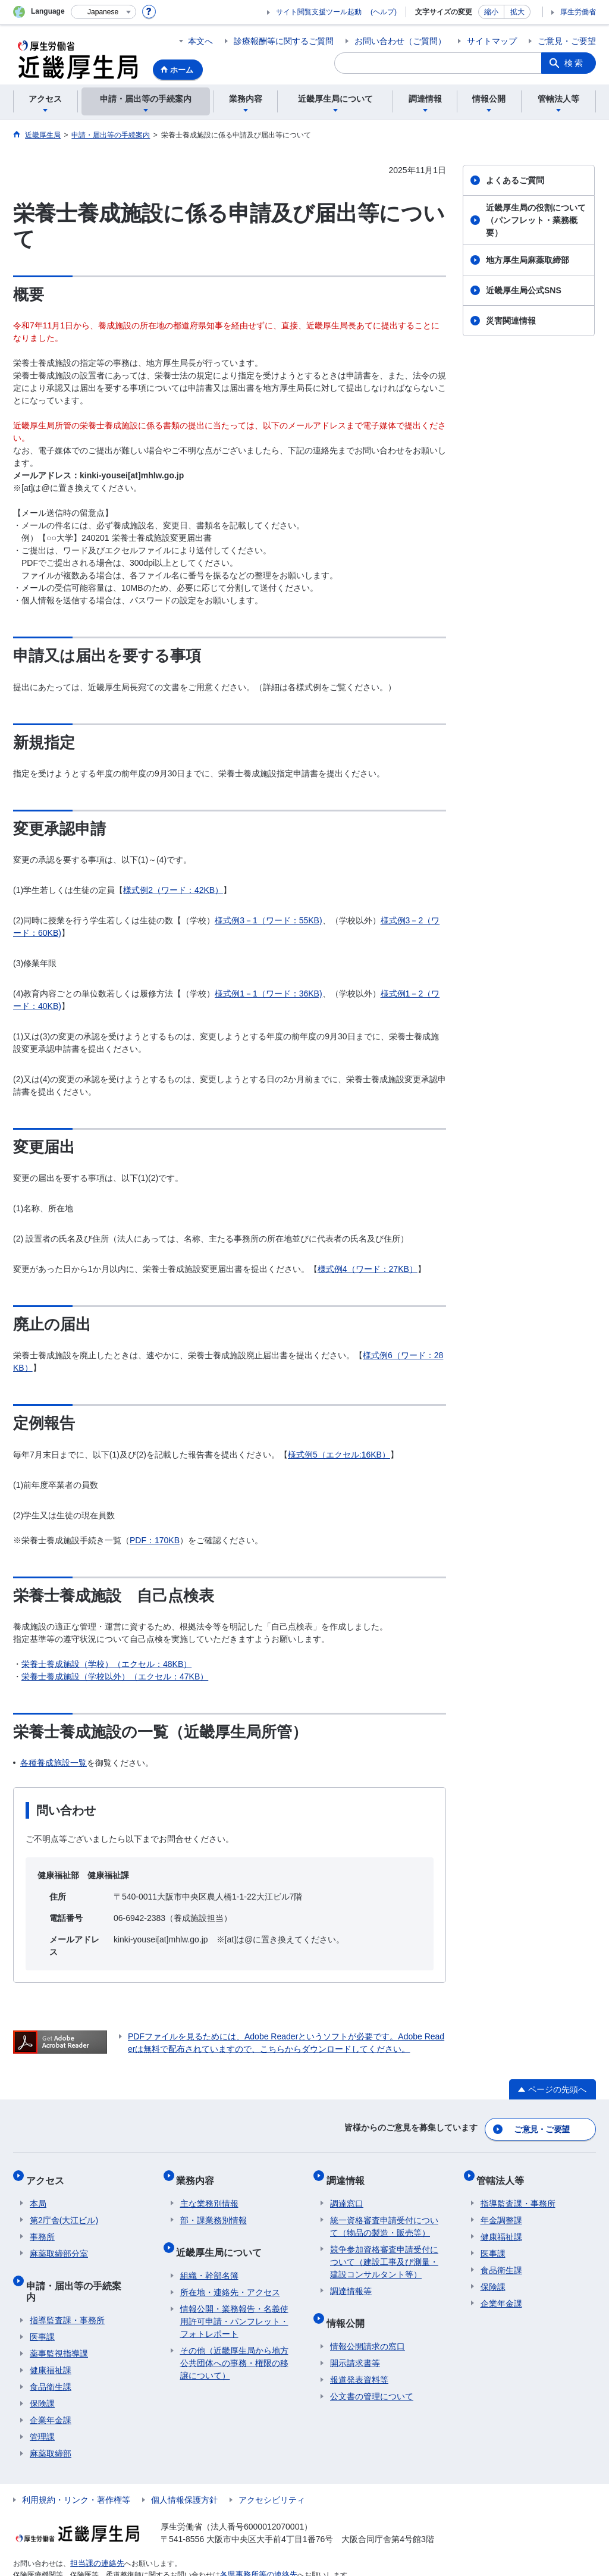 The height and width of the screenshot is (2576, 609). Describe the element at coordinates (284, 41) in the screenshot. I see `診療報酬等に関するご質問` at that location.